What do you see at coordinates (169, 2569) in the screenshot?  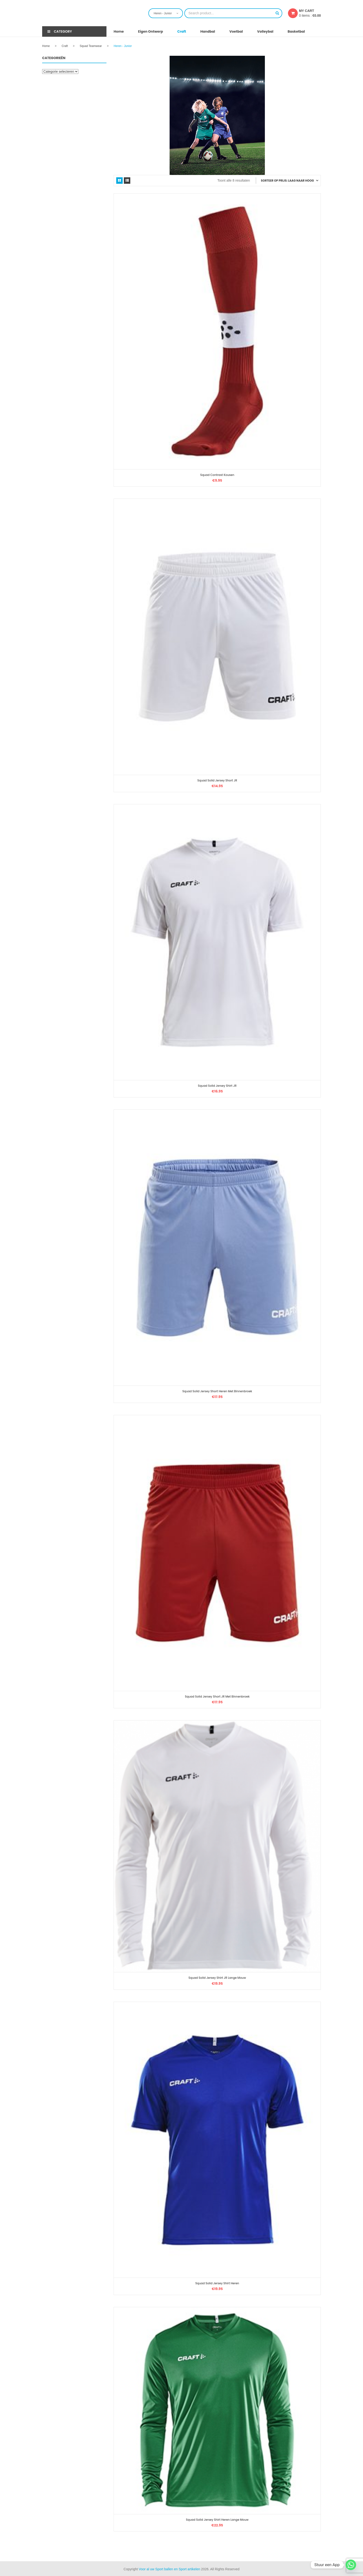 I see `Voor al uw Sport ballen en Sport artikelen` at bounding box center [169, 2569].